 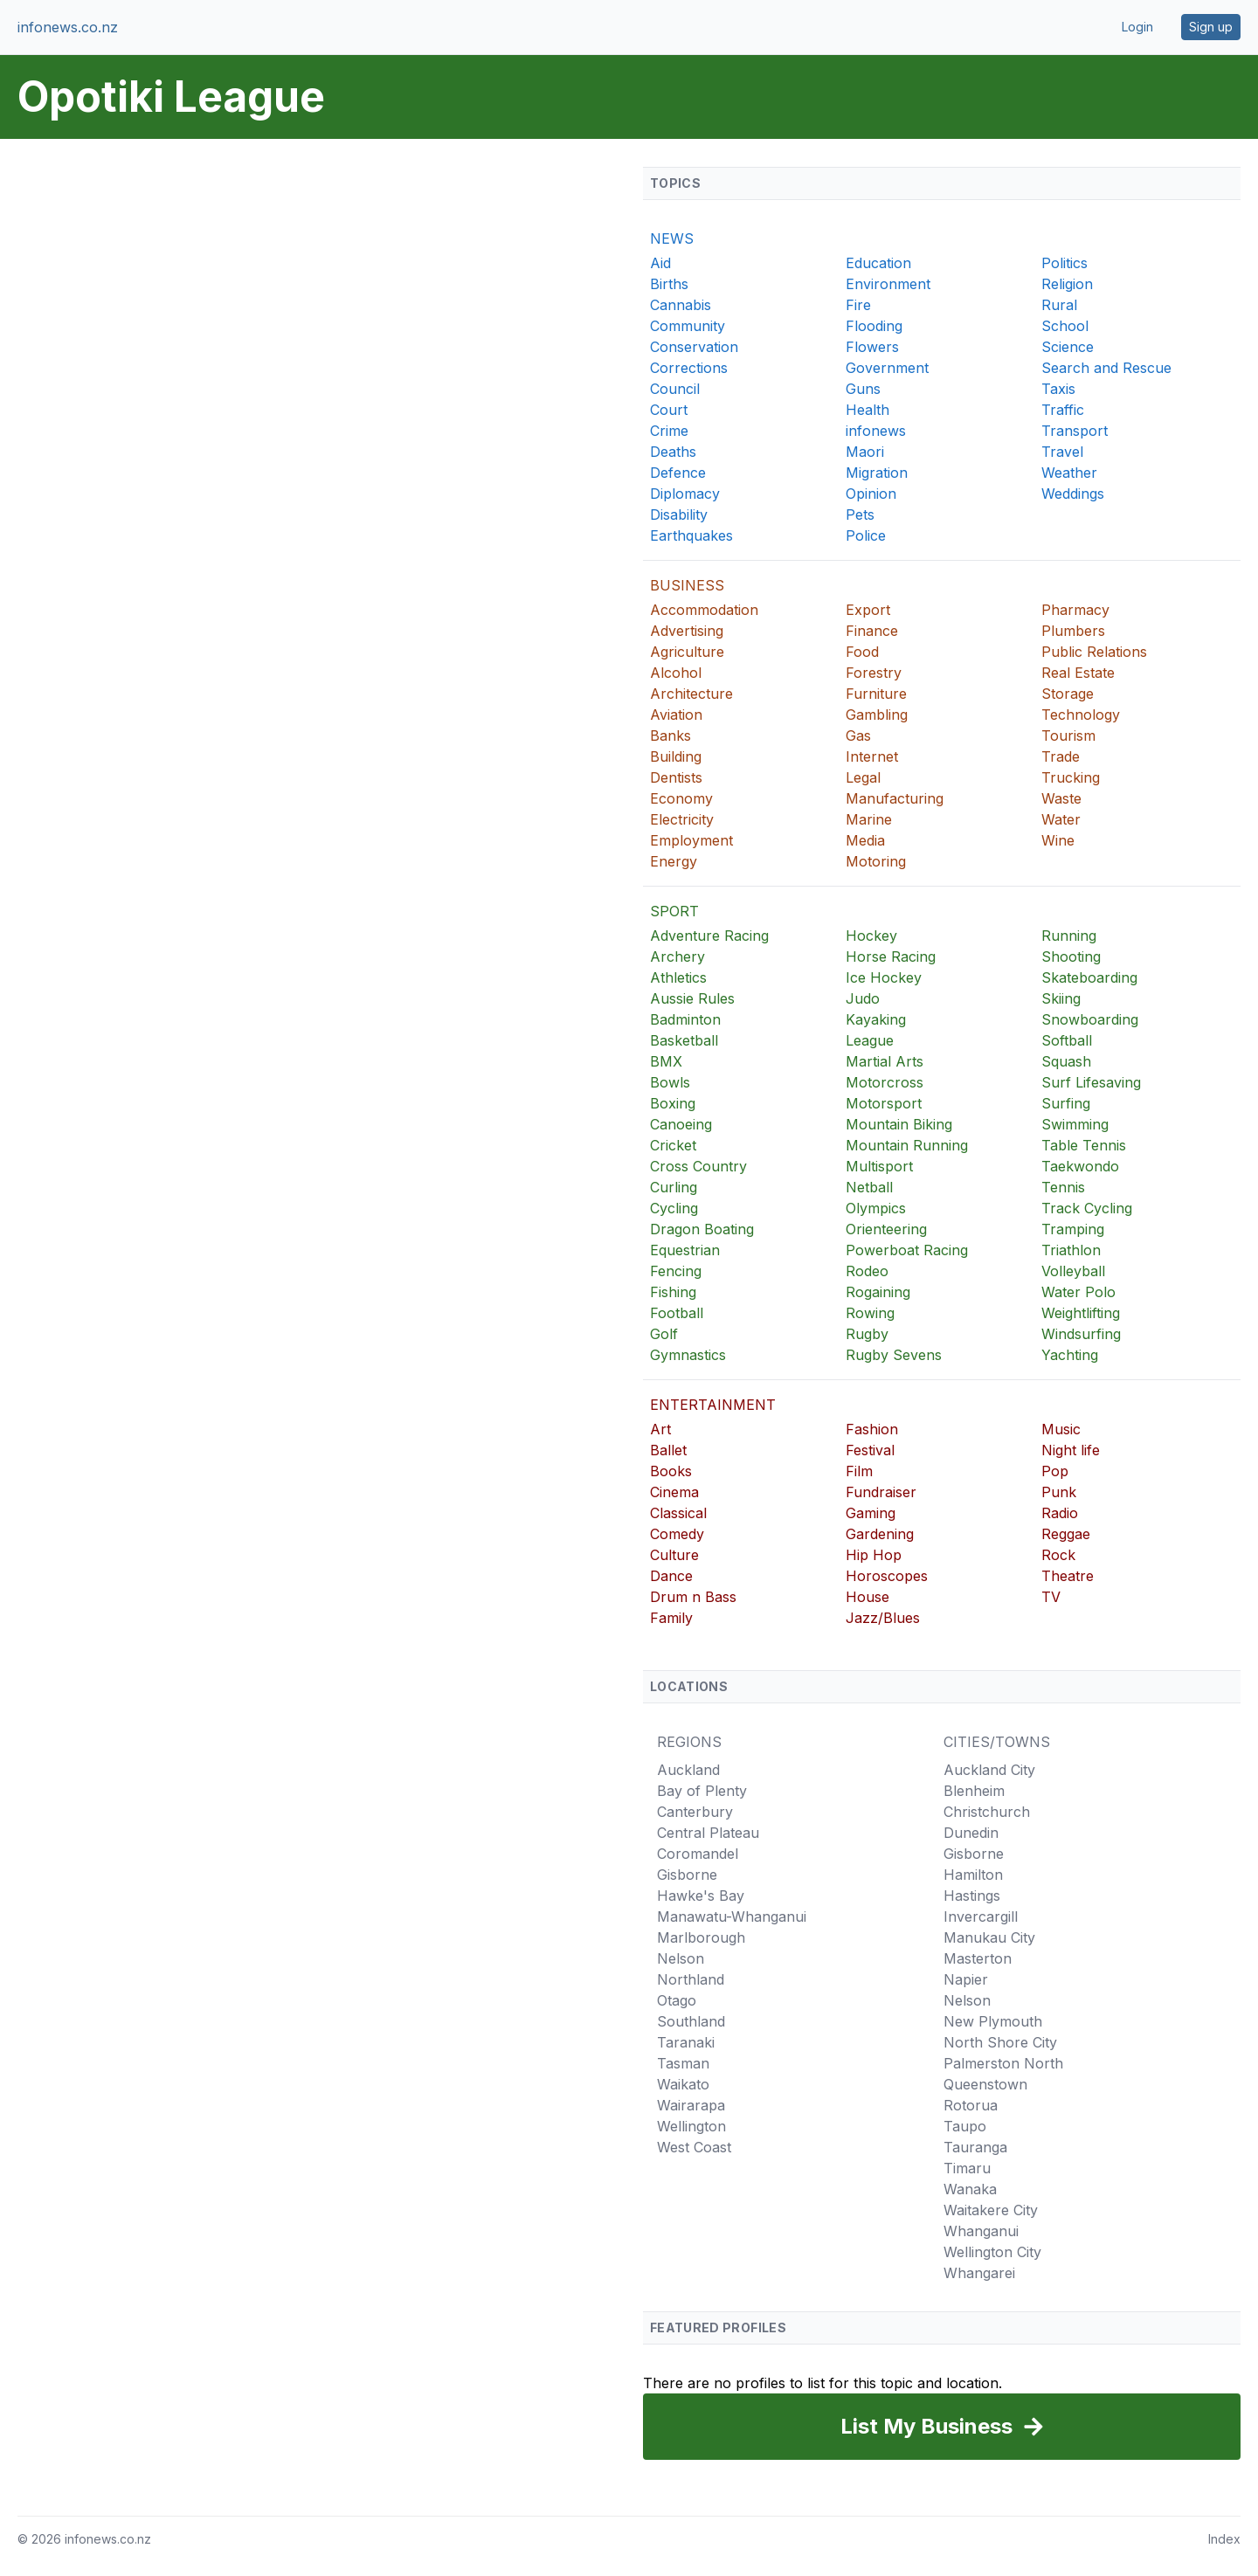 I want to click on Opinion, so click(x=871, y=493).